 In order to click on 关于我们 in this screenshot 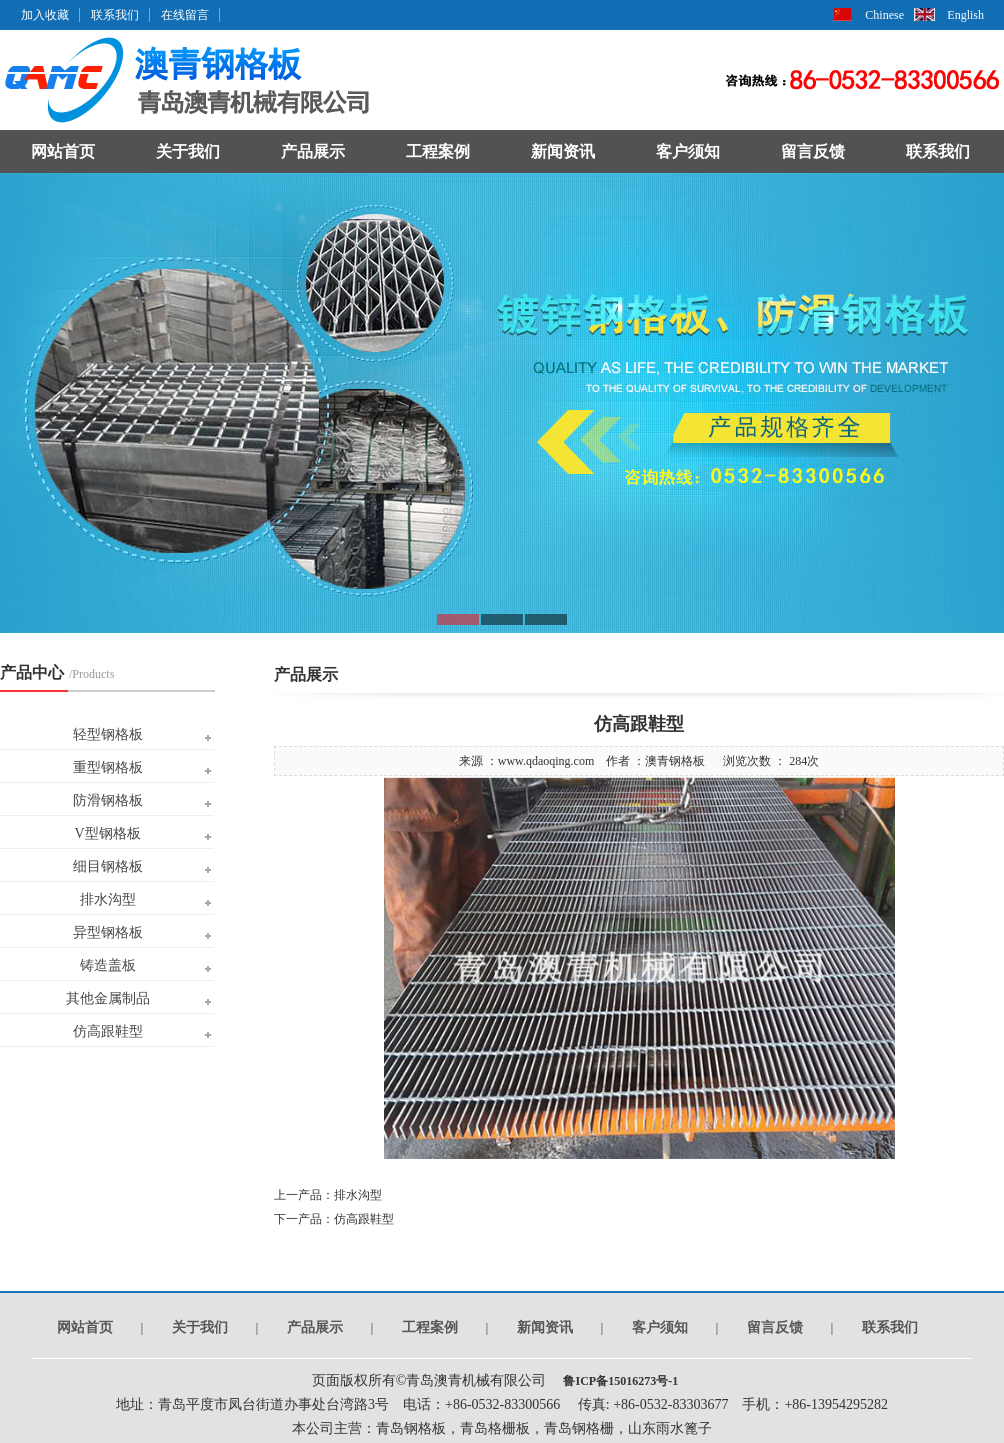, I will do `click(188, 151)`.